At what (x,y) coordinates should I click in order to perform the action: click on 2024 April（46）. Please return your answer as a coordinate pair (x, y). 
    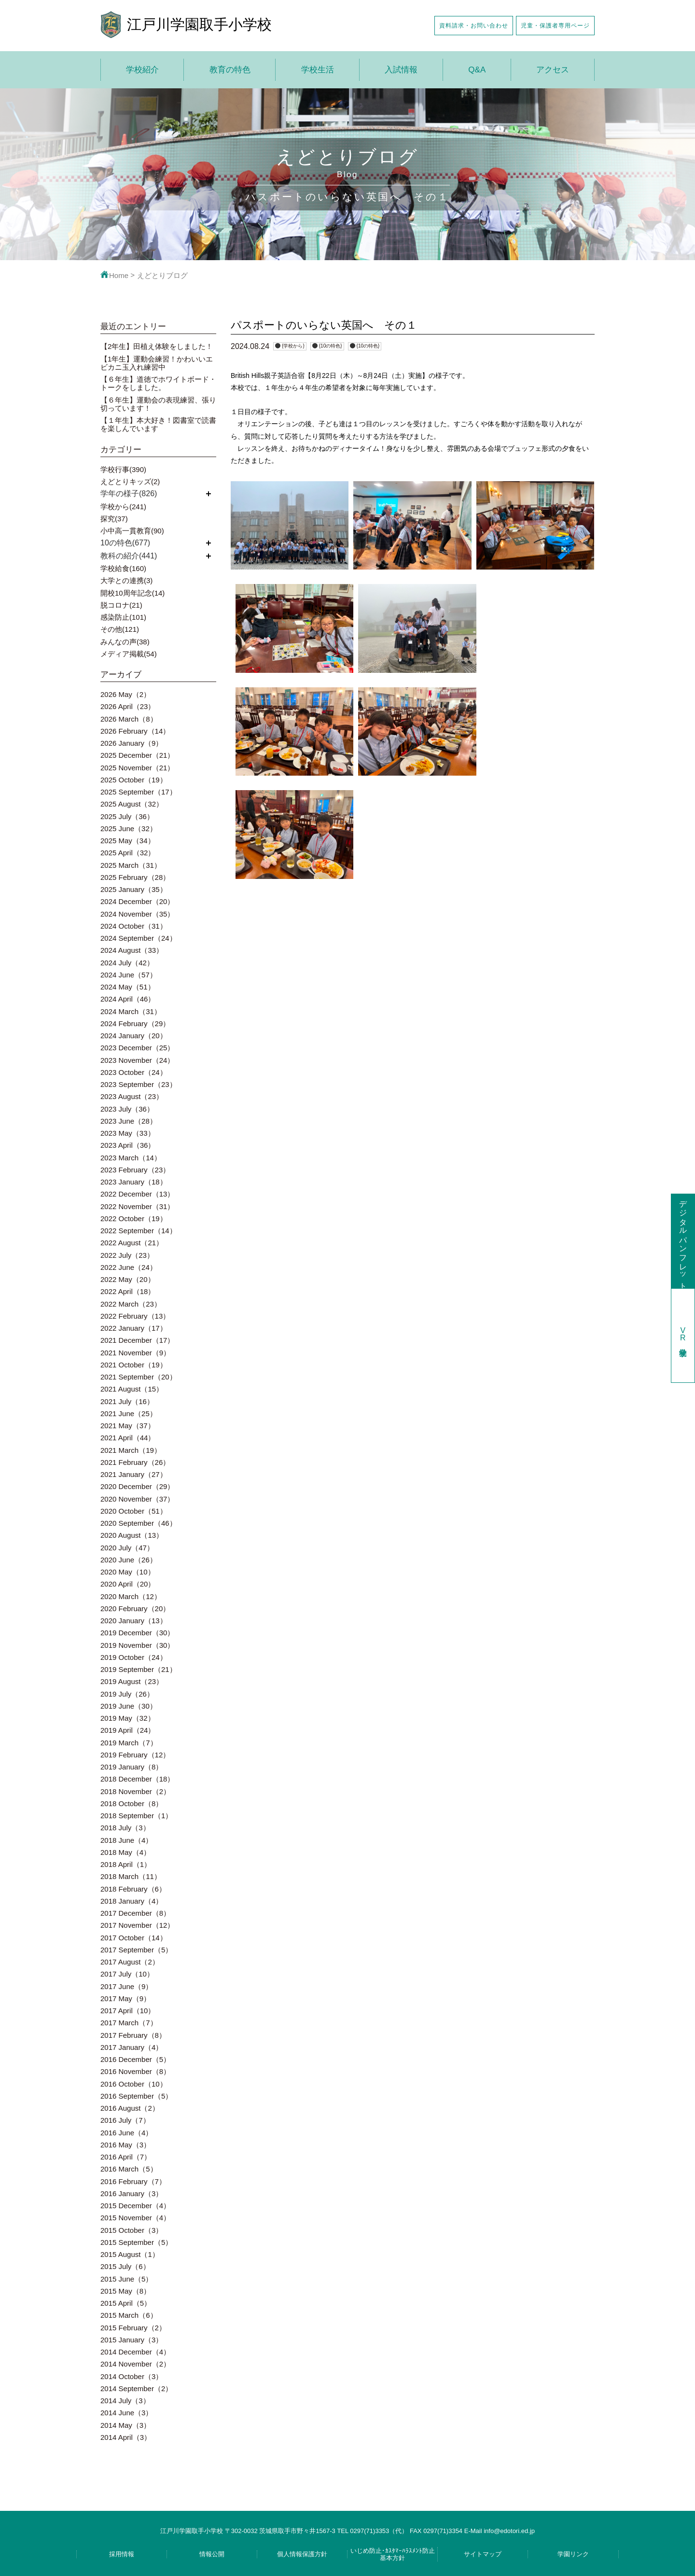
    Looking at the image, I should click on (127, 999).